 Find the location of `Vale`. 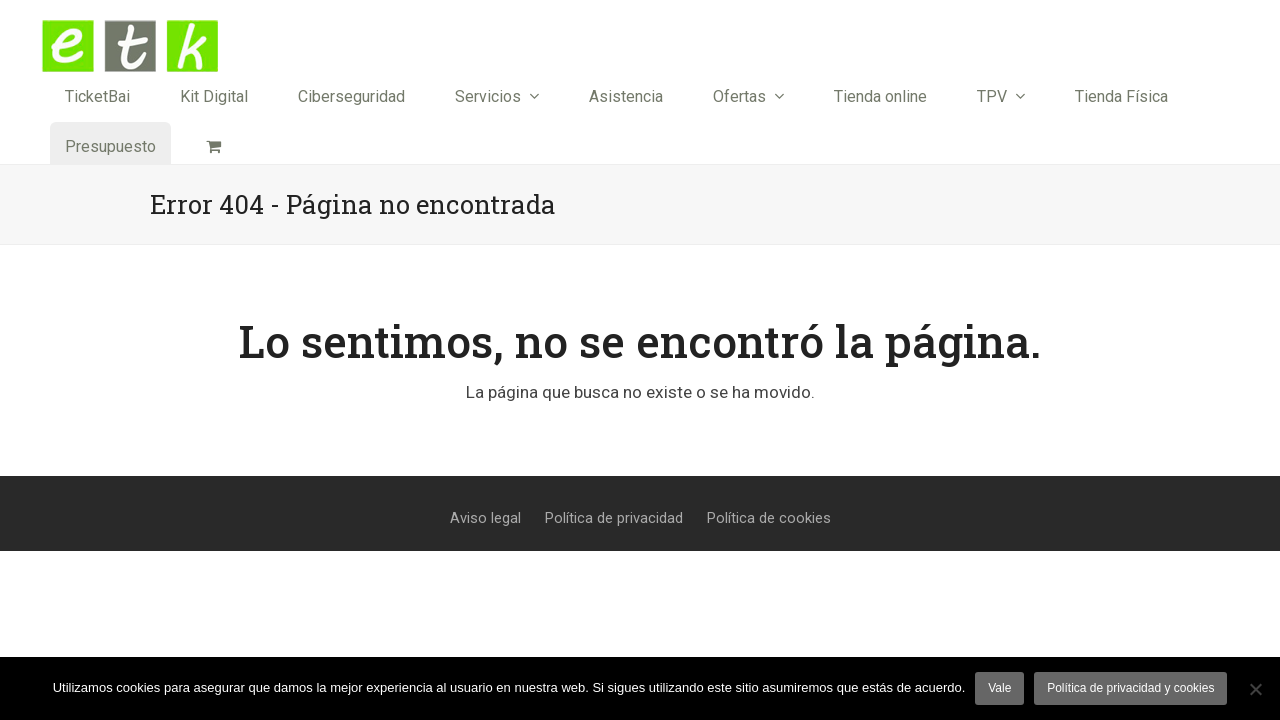

Vale is located at coordinates (999, 688).